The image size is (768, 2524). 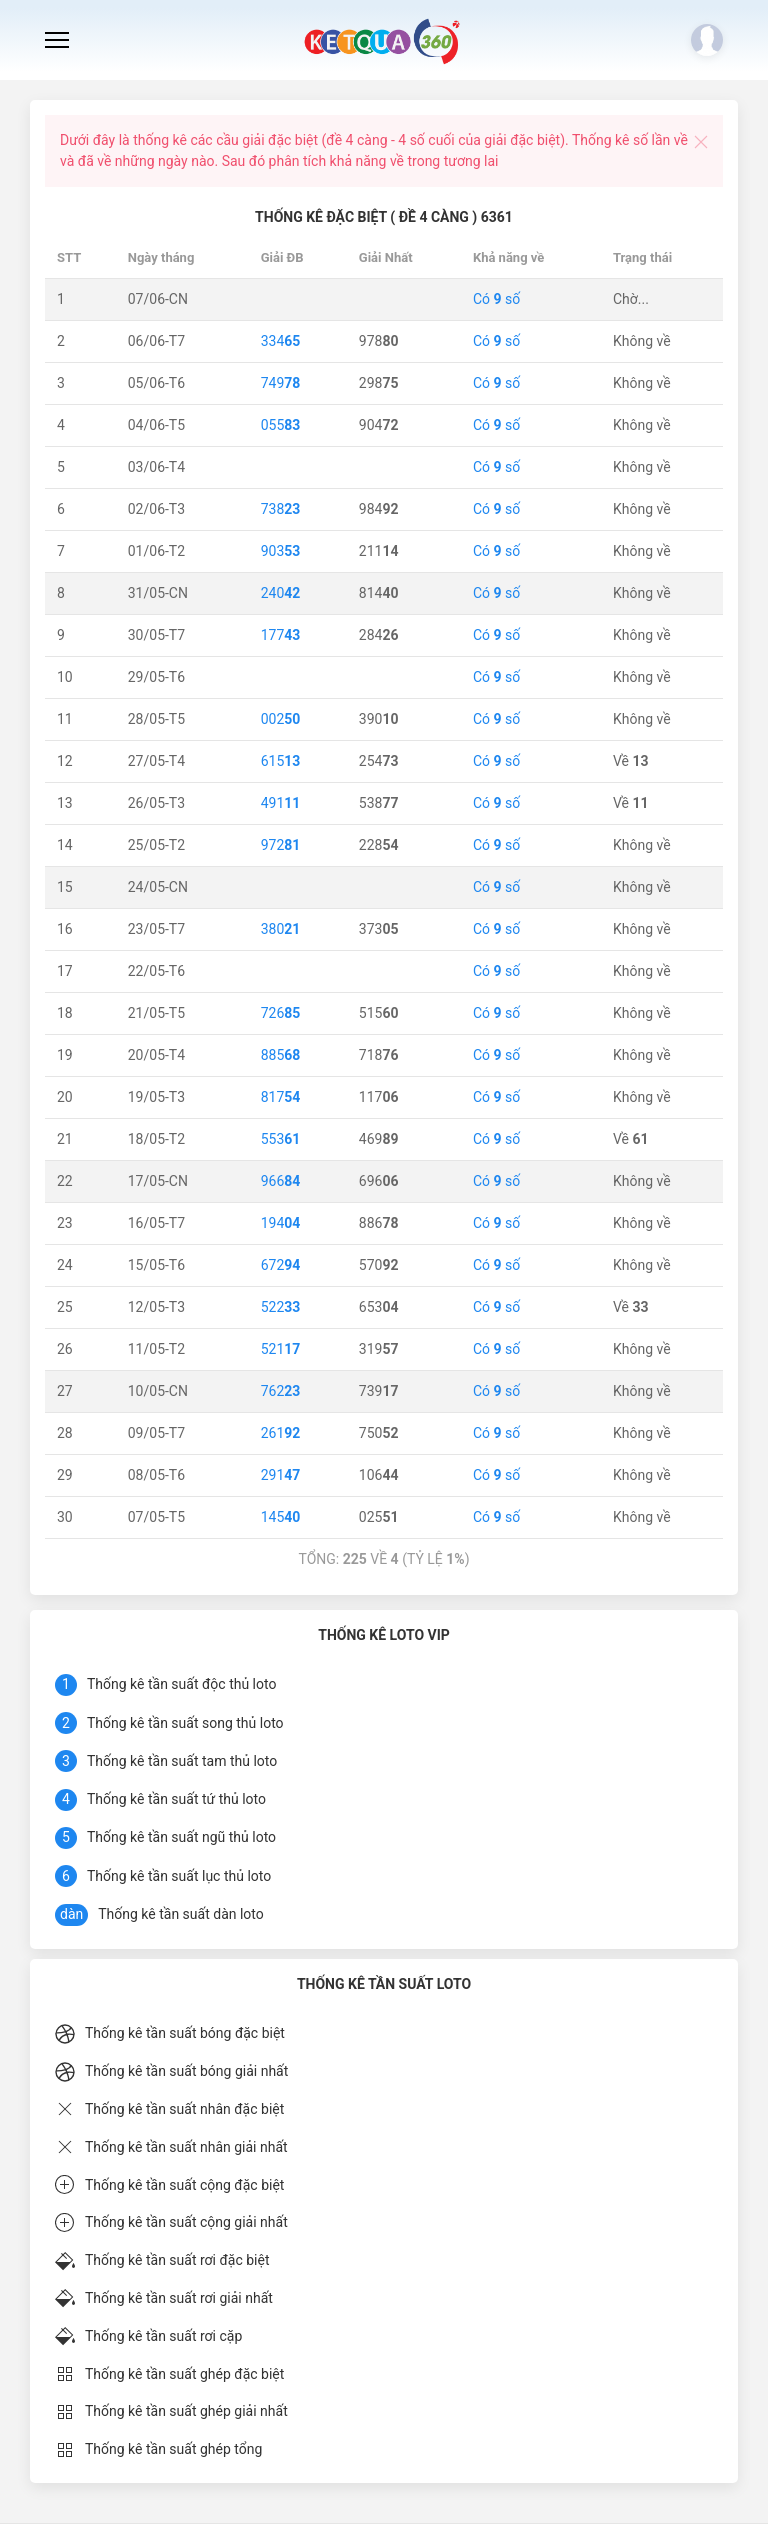 I want to click on 553, so click(x=281, y=1139).